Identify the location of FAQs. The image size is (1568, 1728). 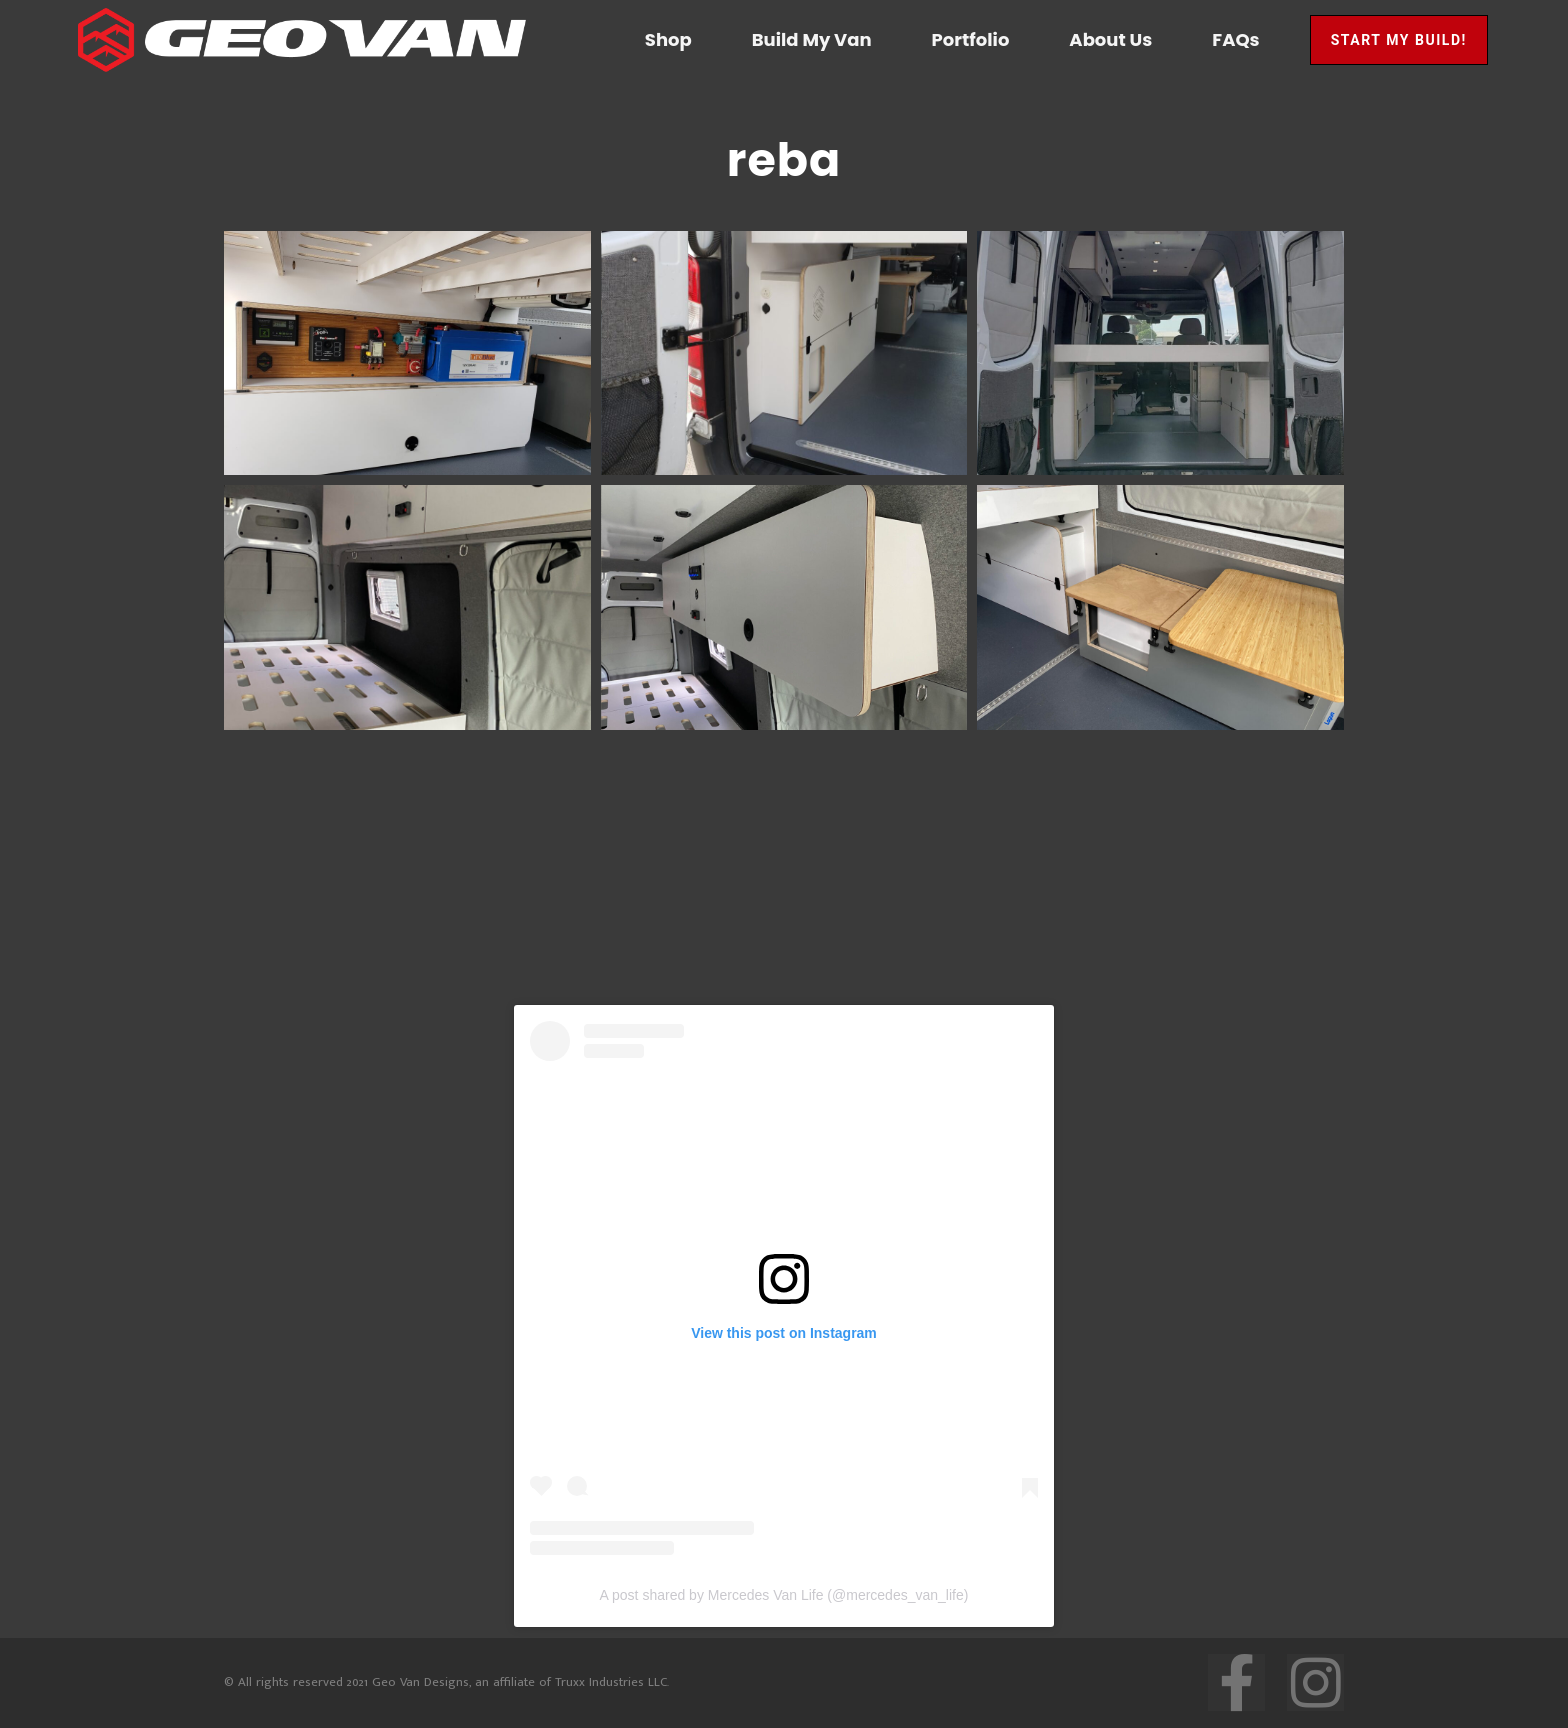
(1235, 39).